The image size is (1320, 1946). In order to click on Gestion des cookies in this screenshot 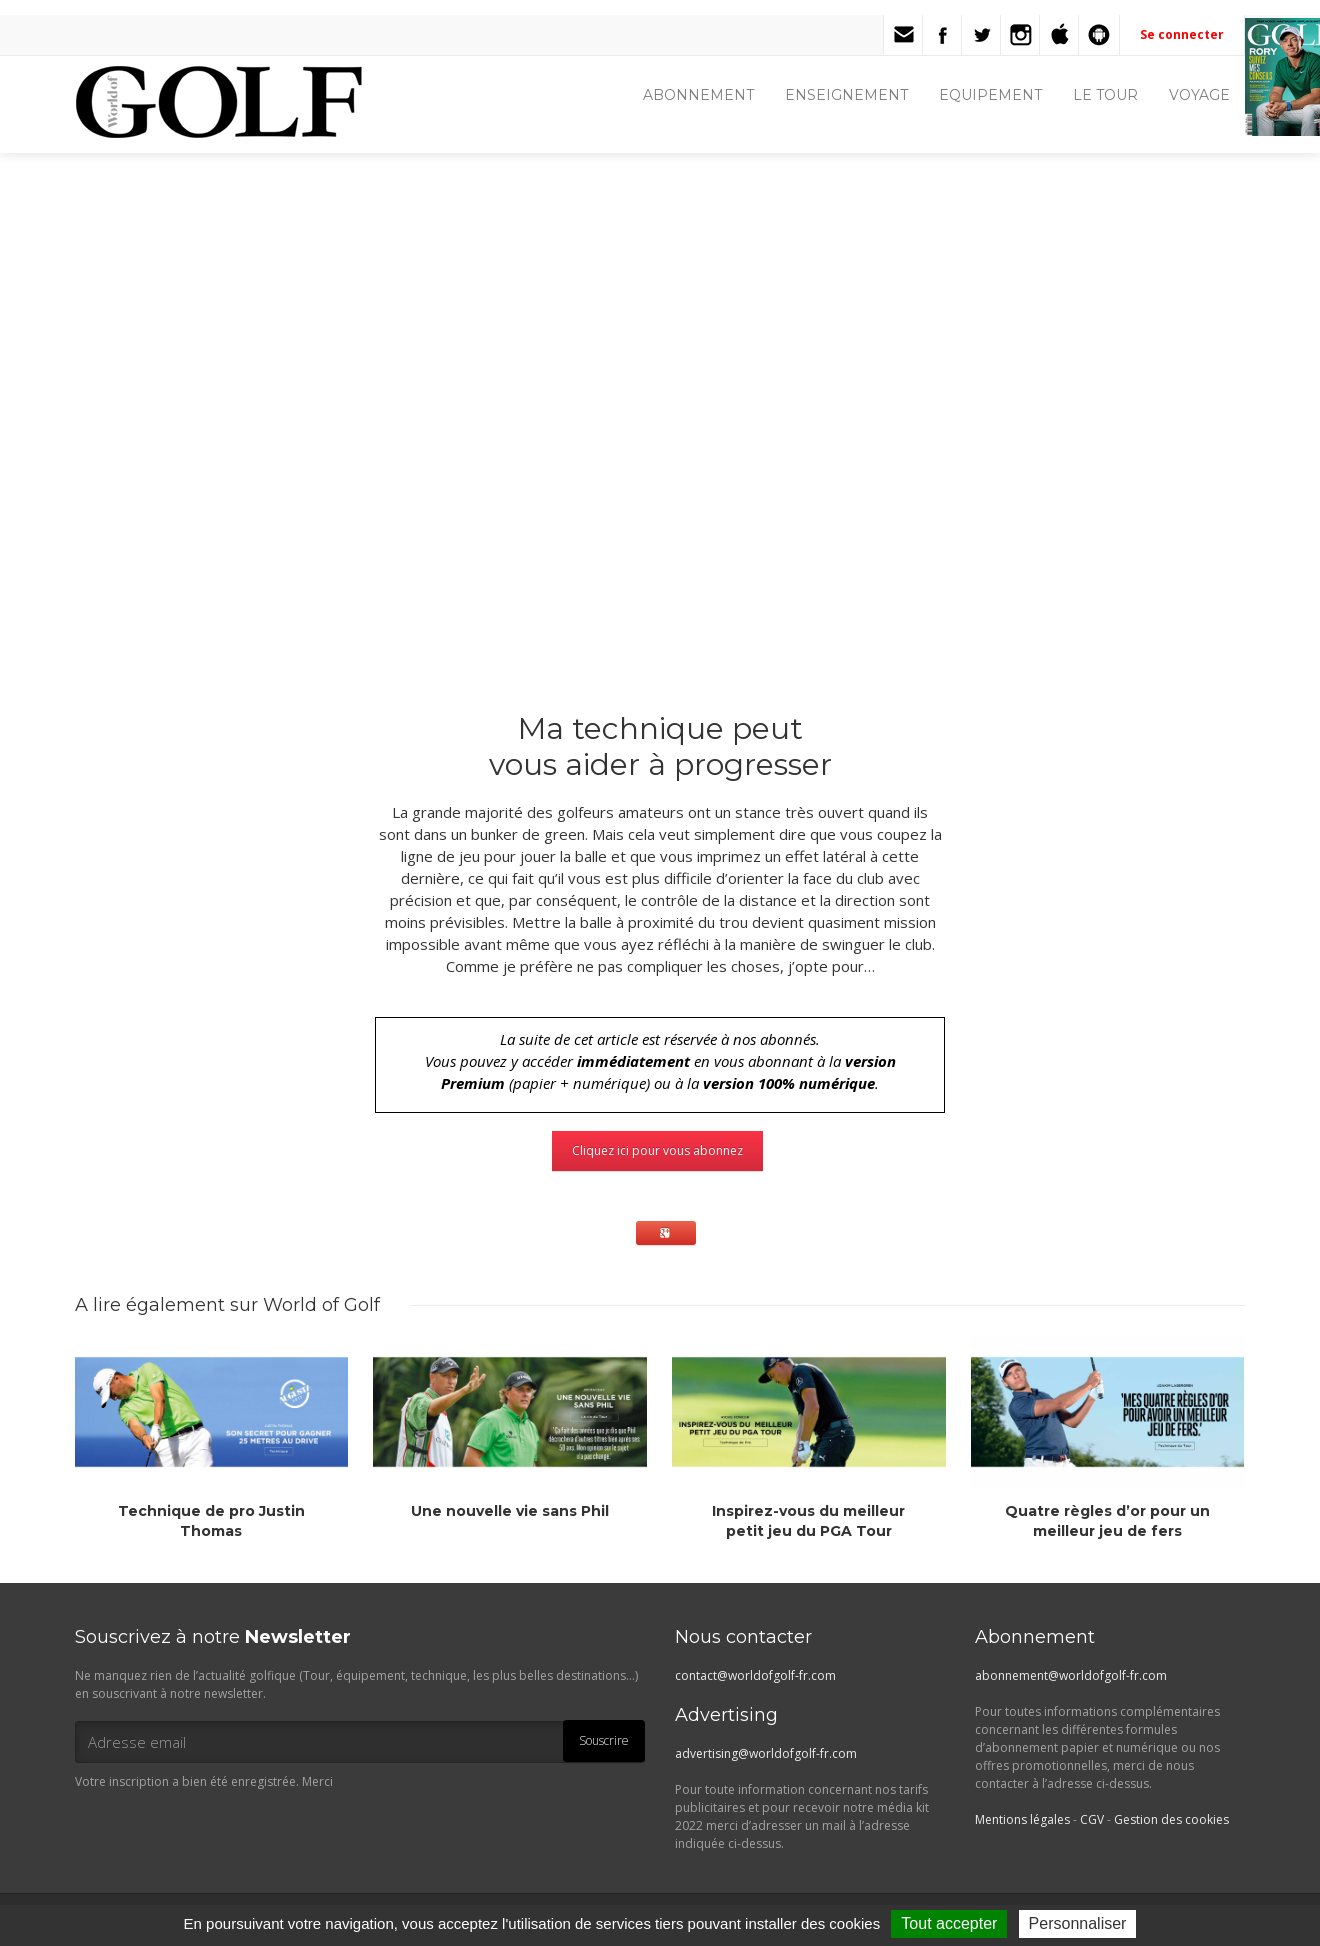, I will do `click(1171, 1819)`.